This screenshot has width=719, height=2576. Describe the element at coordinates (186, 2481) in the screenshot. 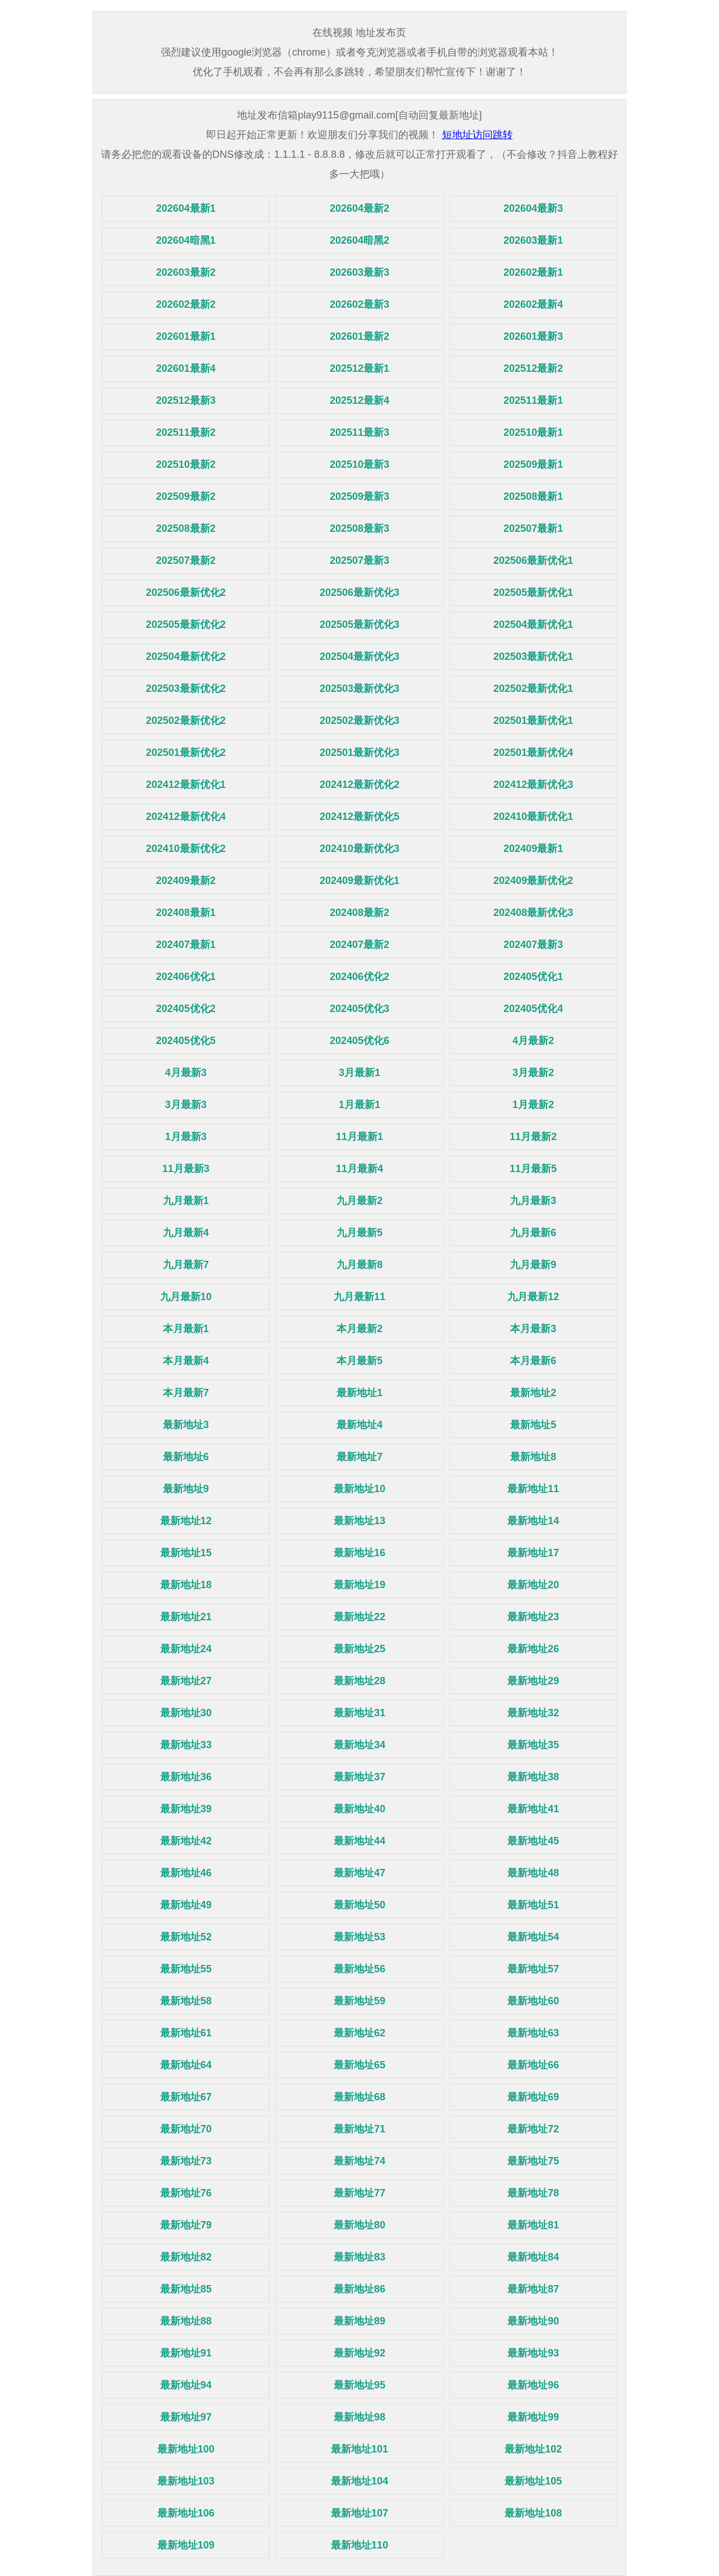

I see `最新地址103` at that location.